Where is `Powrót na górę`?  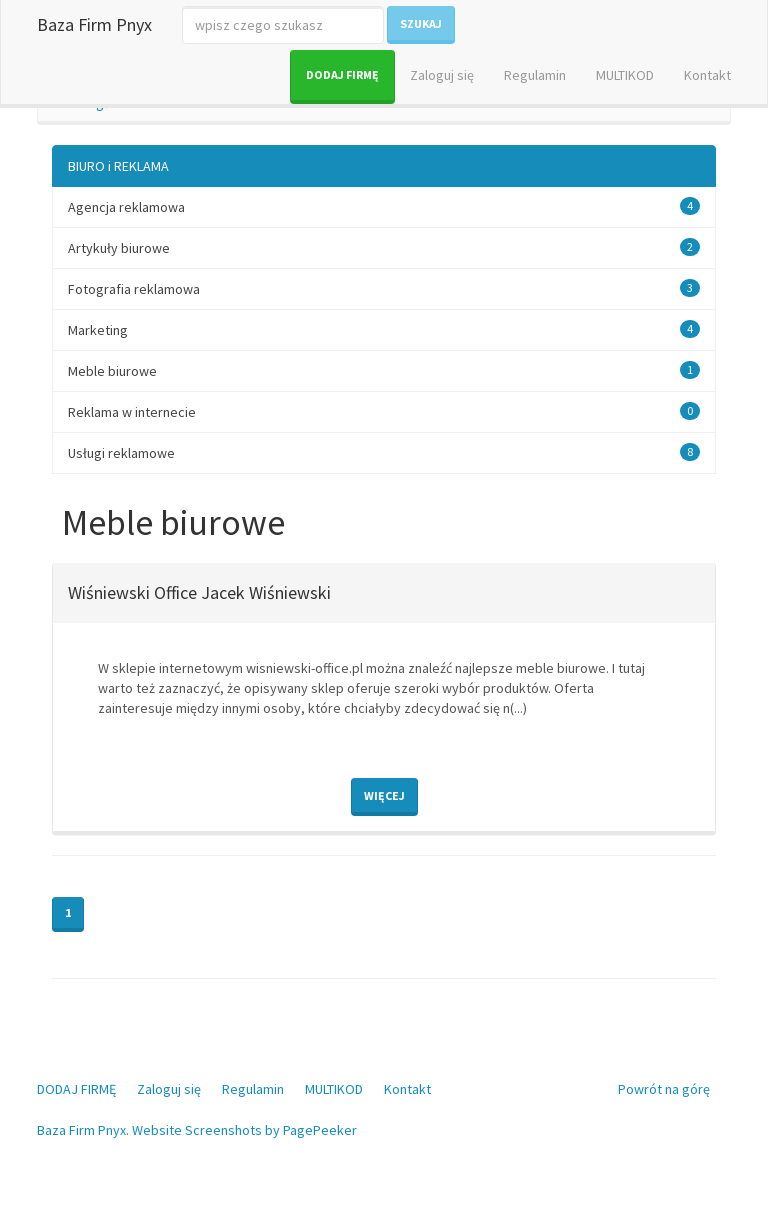
Powrót na górę is located at coordinates (664, 1089).